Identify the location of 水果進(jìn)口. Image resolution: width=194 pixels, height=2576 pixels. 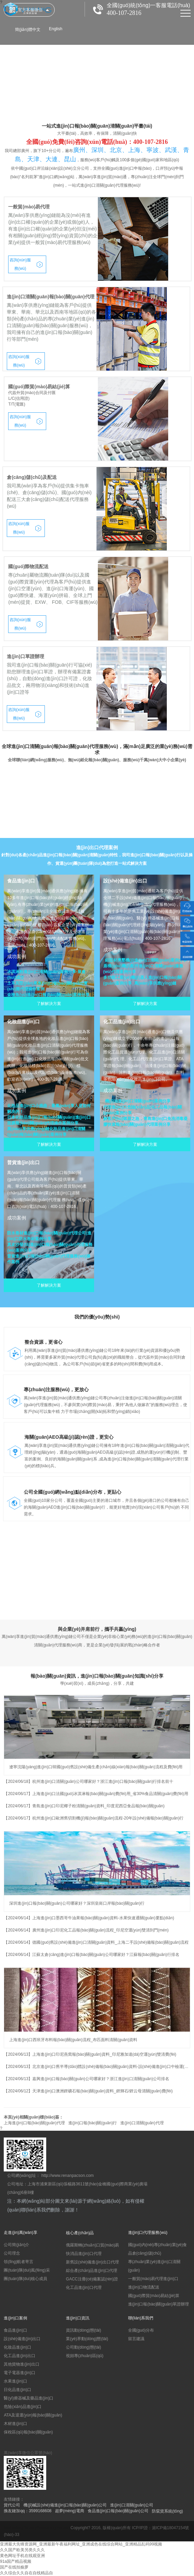
(15, 2381).